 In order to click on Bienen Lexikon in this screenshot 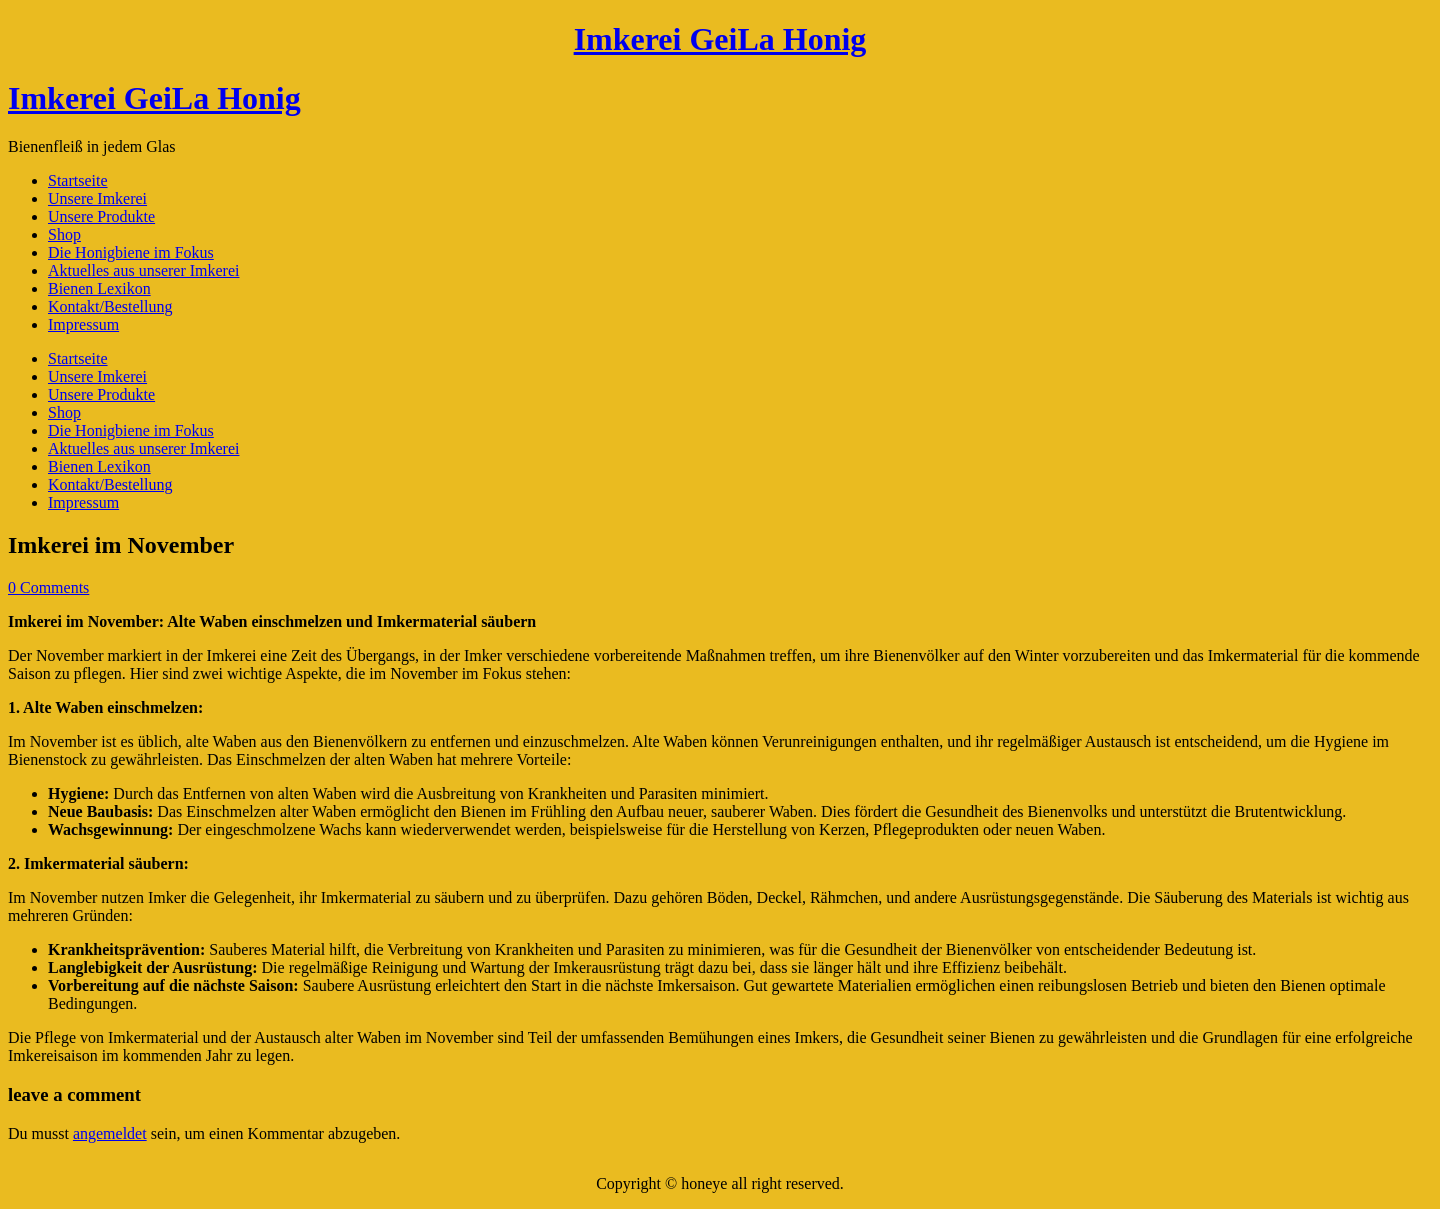, I will do `click(99, 288)`.